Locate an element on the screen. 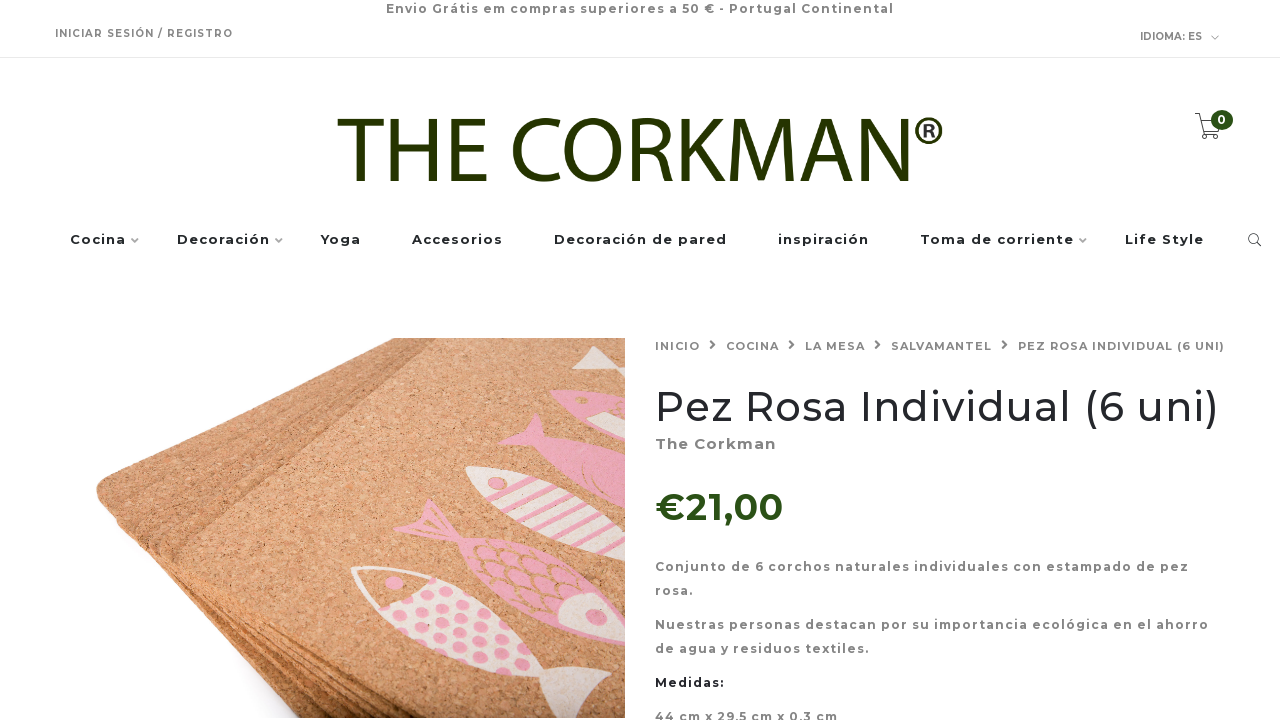  Life Style is located at coordinates (1164, 240).